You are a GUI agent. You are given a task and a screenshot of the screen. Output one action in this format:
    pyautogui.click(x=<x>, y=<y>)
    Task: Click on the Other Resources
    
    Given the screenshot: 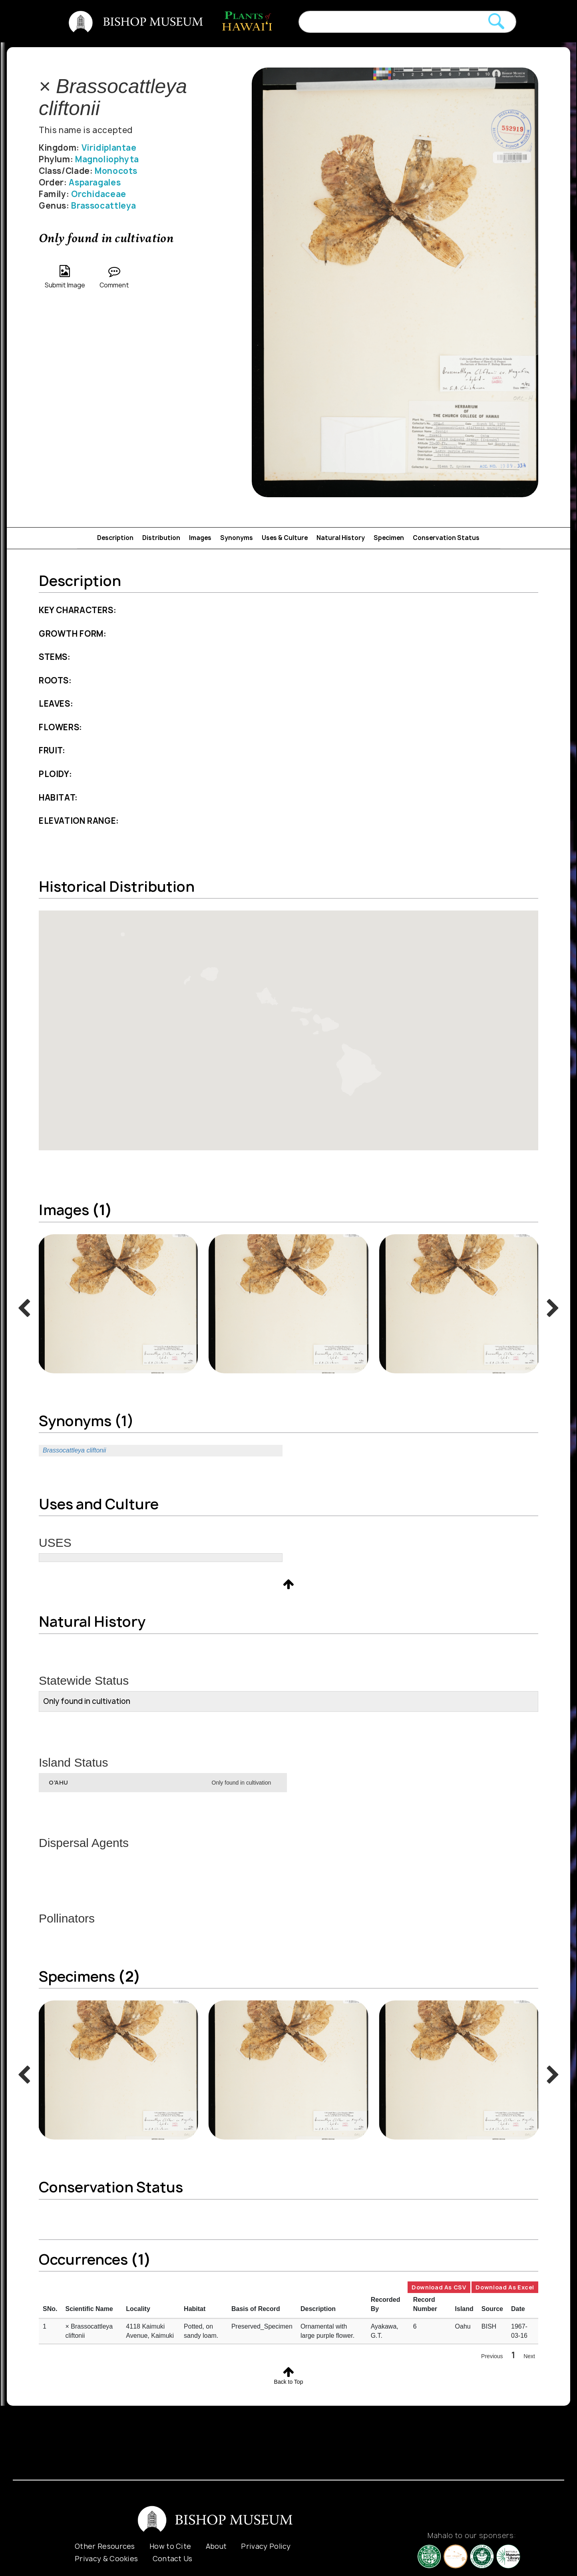 What is the action you would take?
    pyautogui.click(x=105, y=2546)
    